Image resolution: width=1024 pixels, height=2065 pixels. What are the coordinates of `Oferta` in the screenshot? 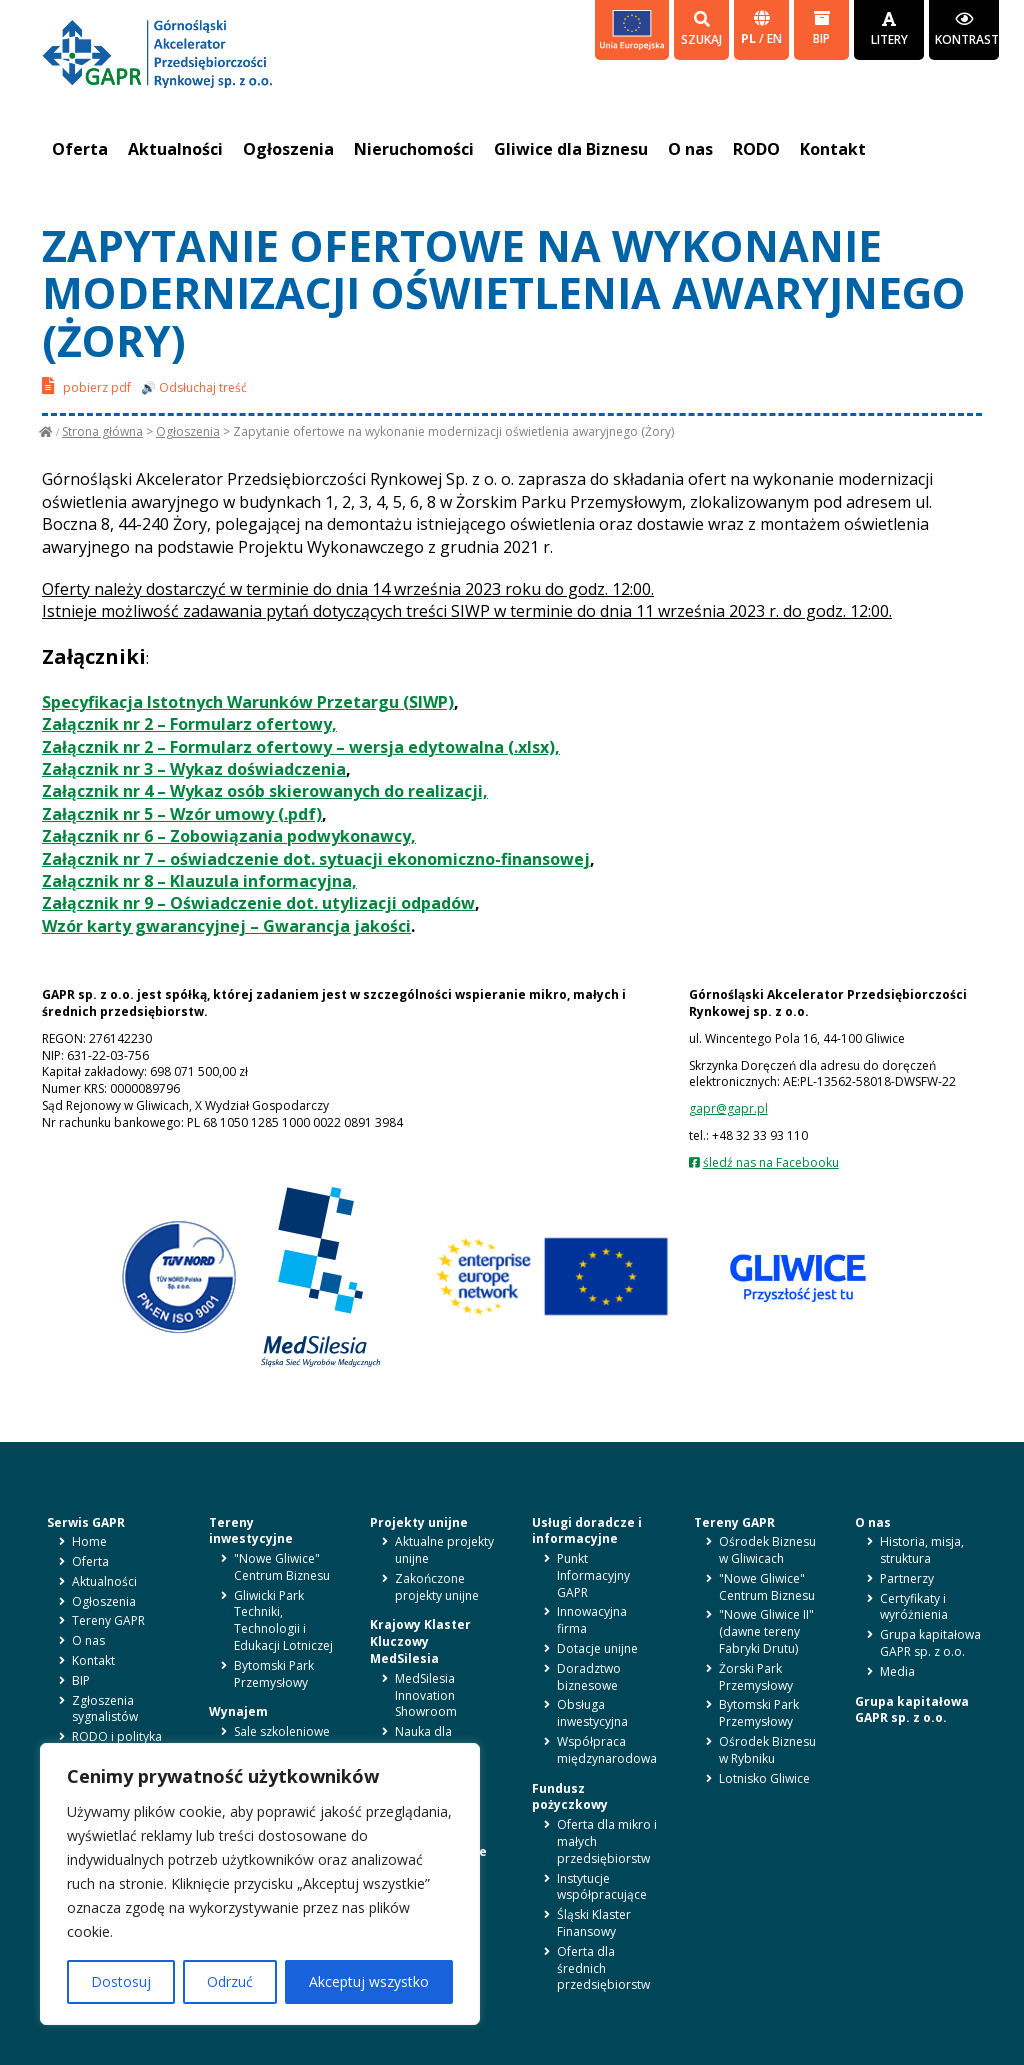 It's located at (80, 149).